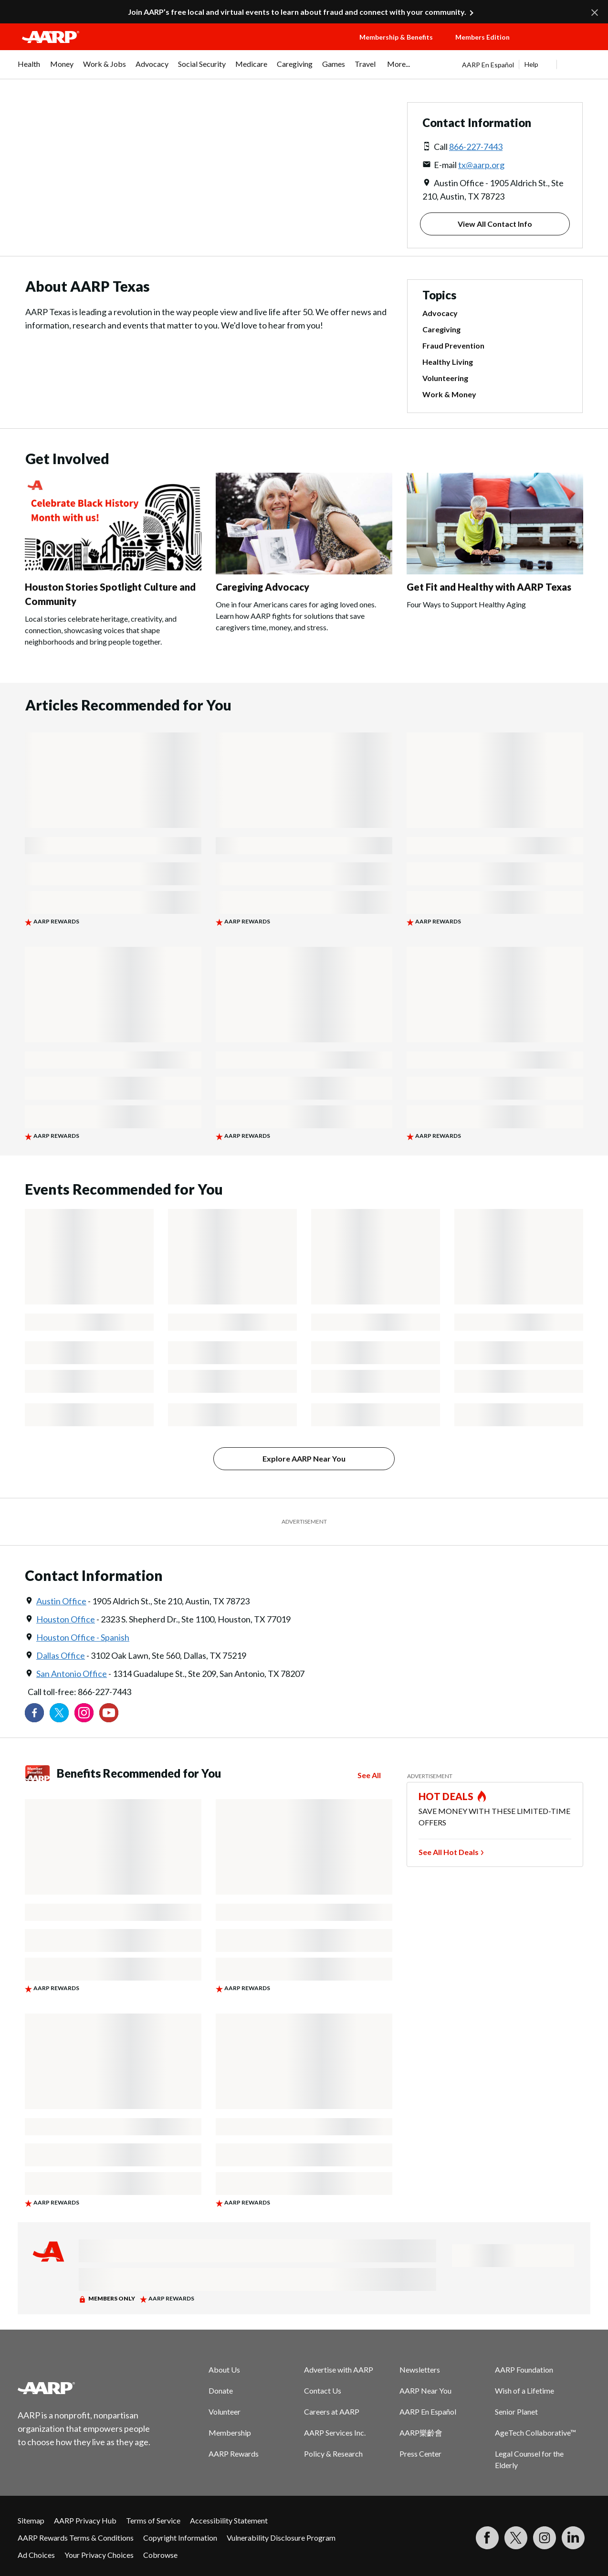 Image resolution: width=608 pixels, height=2576 pixels. Describe the element at coordinates (29, 68) in the screenshot. I see `[menuitem]` at that location.